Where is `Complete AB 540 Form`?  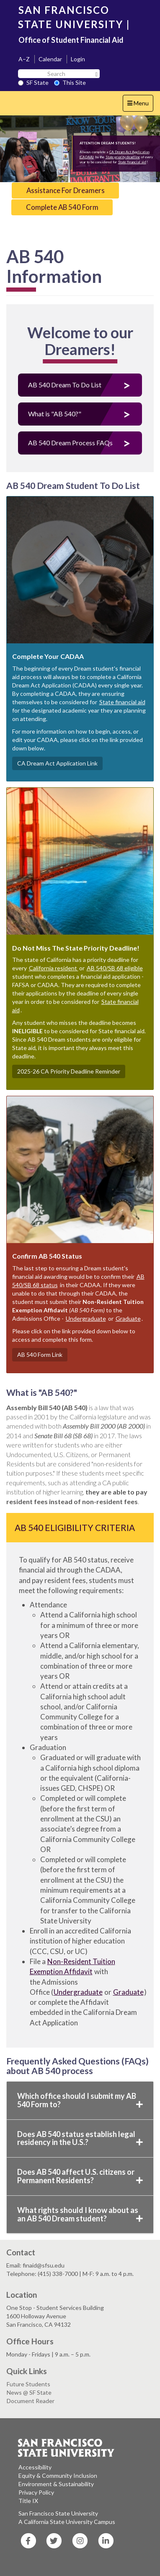
Complete AB 540 Form is located at coordinates (62, 207).